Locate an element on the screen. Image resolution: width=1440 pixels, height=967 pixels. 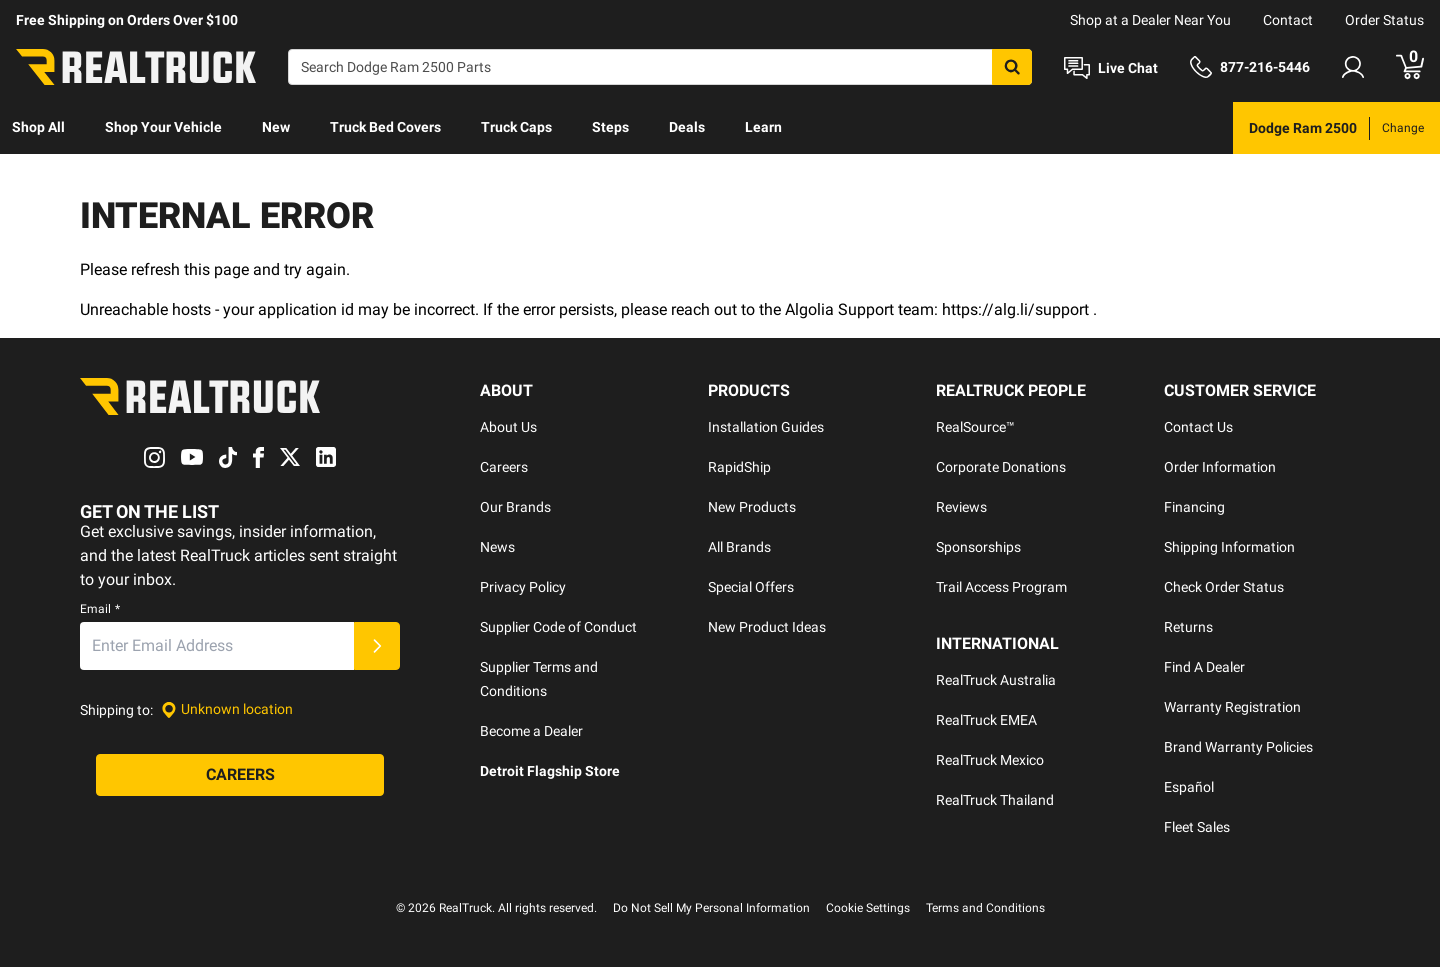
Returns is located at coordinates (1188, 627).